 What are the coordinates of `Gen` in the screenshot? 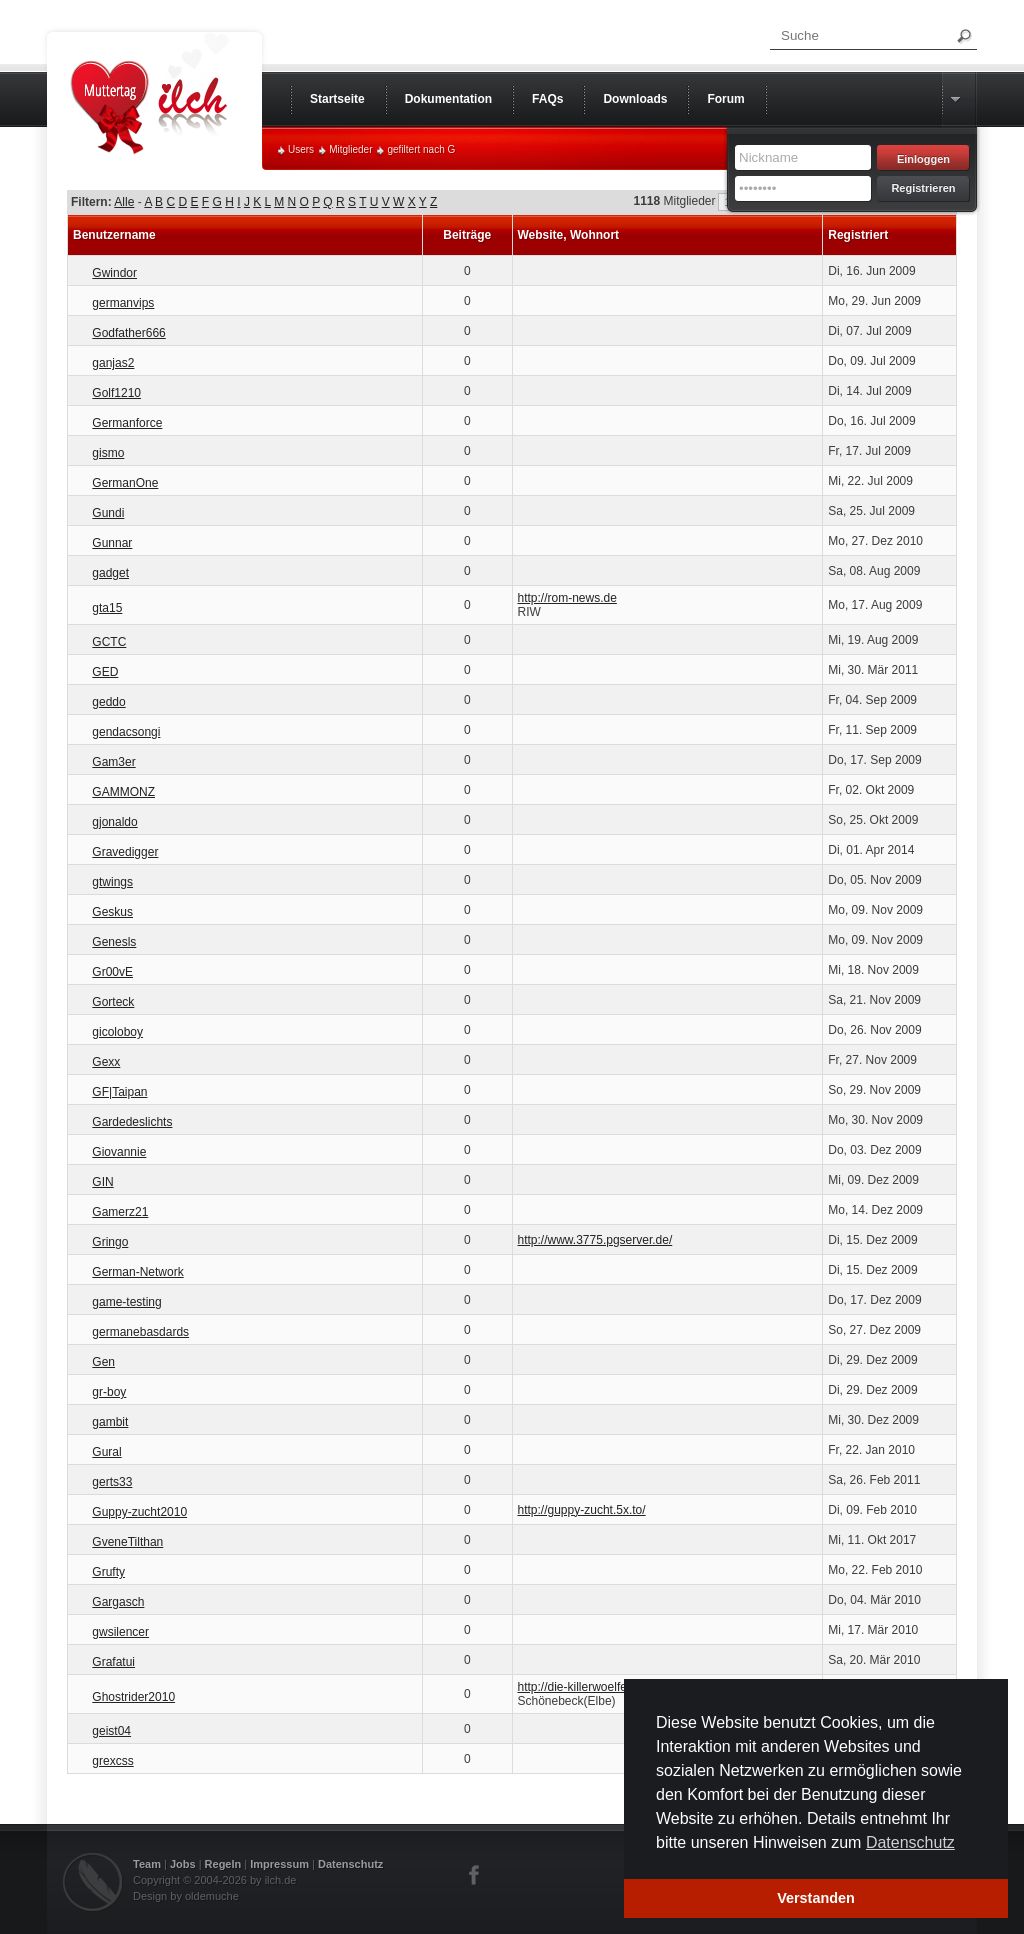 It's located at (103, 1362).